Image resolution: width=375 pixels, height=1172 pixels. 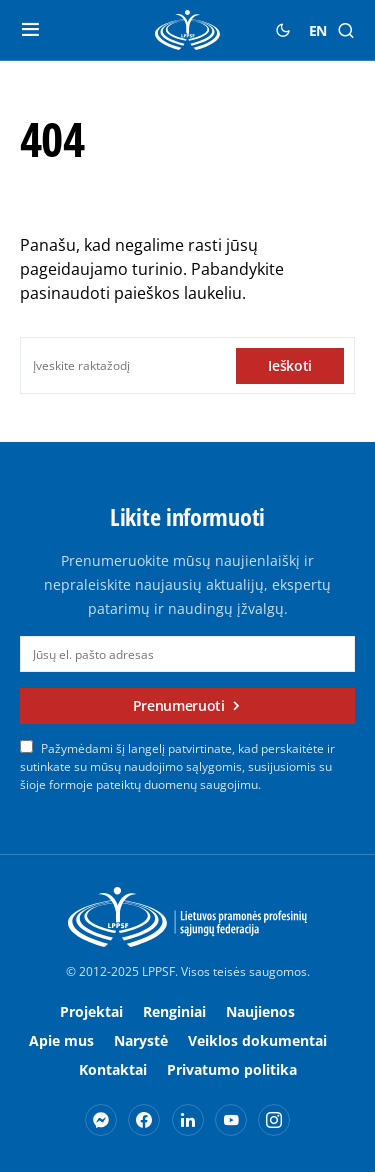 What do you see at coordinates (174, 1011) in the screenshot?
I see `Renginiai` at bounding box center [174, 1011].